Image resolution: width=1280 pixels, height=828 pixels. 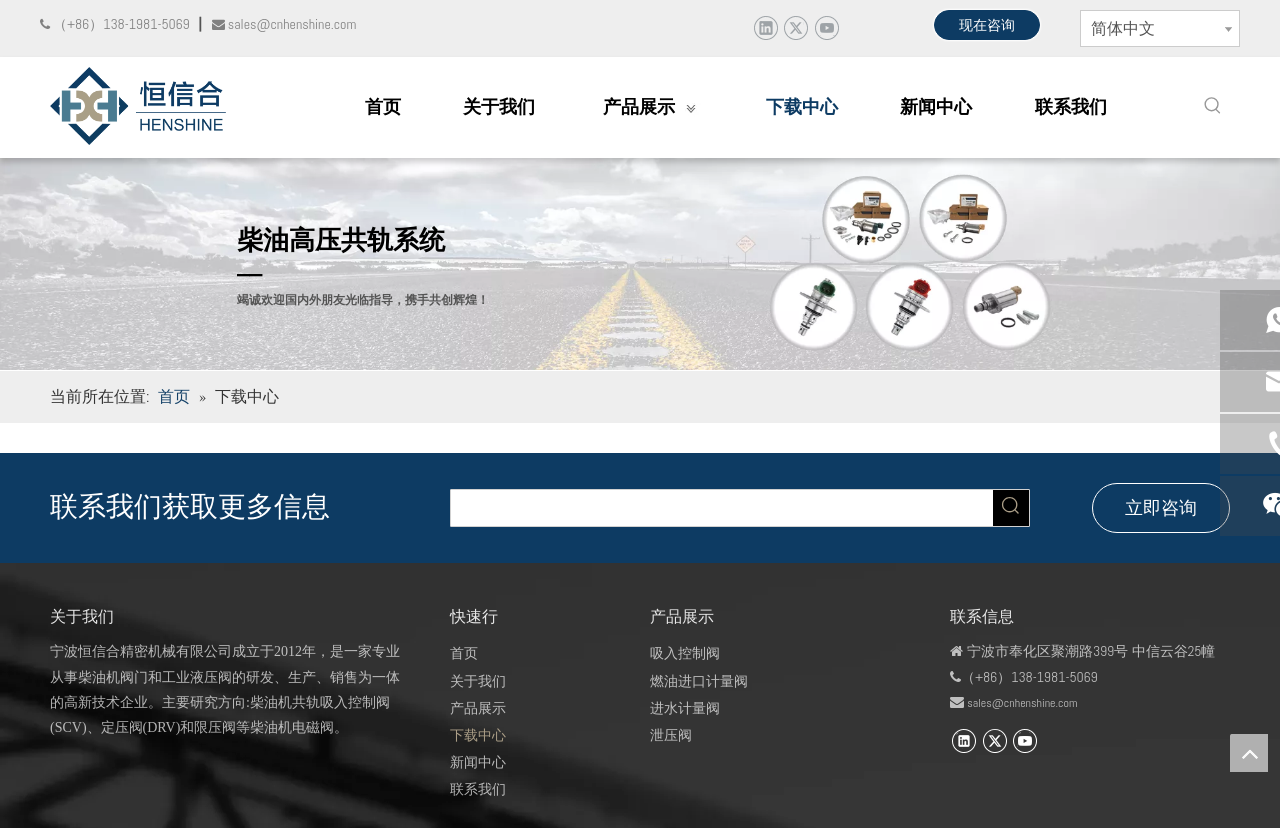 What do you see at coordinates (671, 735) in the screenshot?
I see `泄压阀` at bounding box center [671, 735].